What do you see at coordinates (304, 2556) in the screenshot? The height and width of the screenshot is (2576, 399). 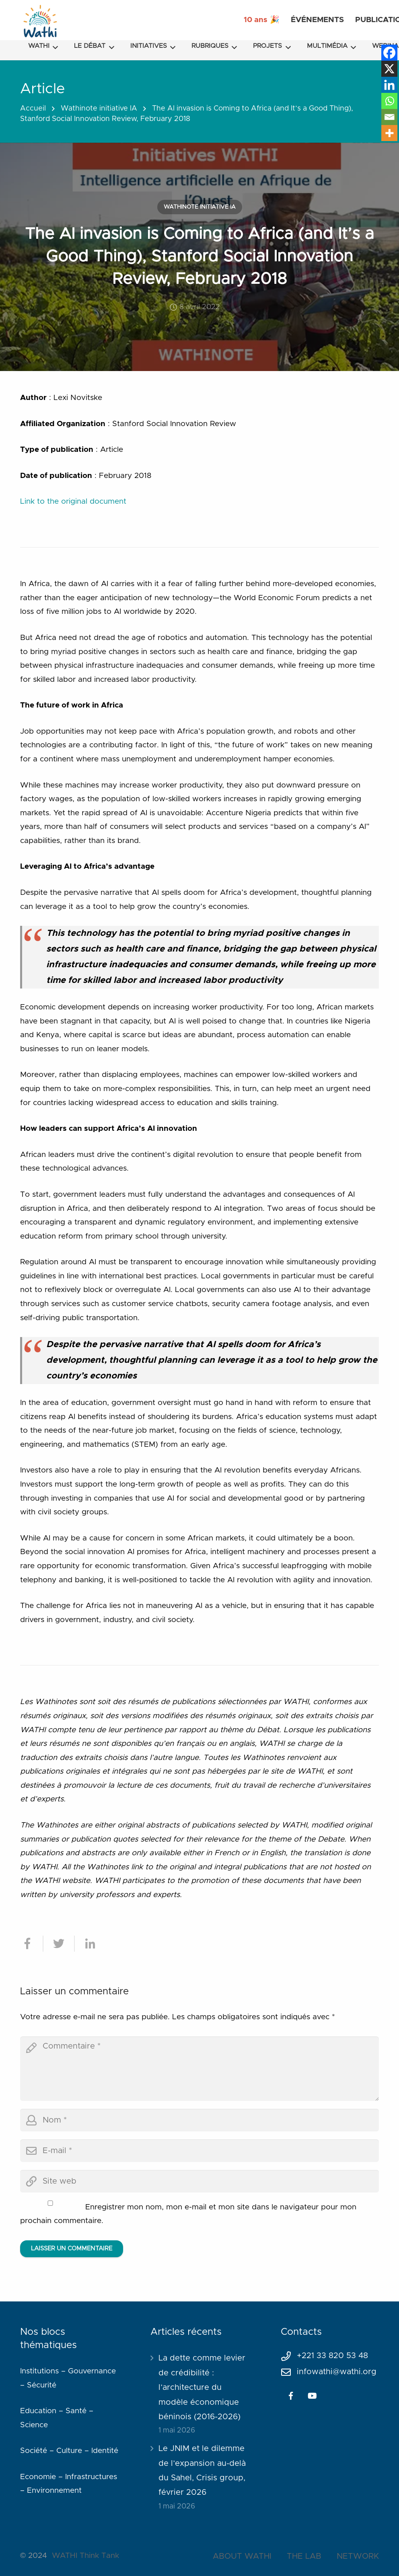 I see `THE LAB` at bounding box center [304, 2556].